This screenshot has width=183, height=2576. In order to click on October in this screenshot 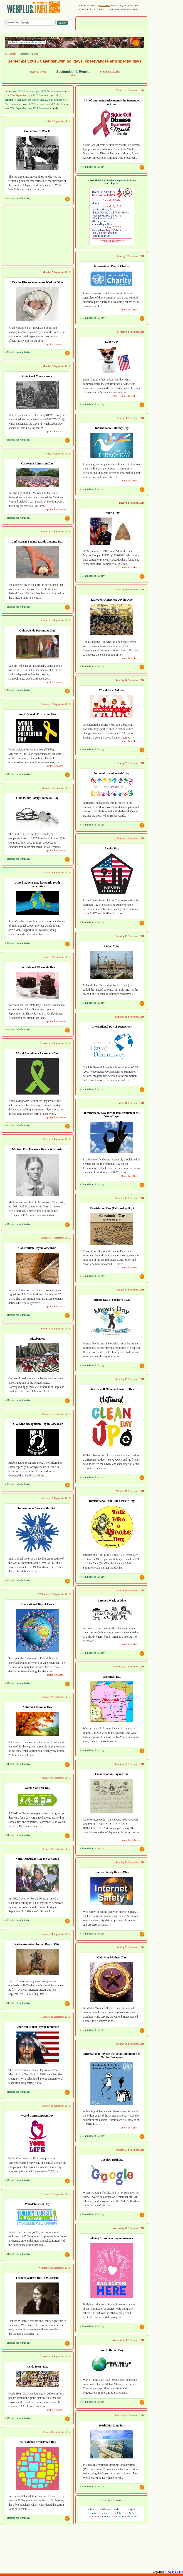, I will do `click(105, 2516)`.